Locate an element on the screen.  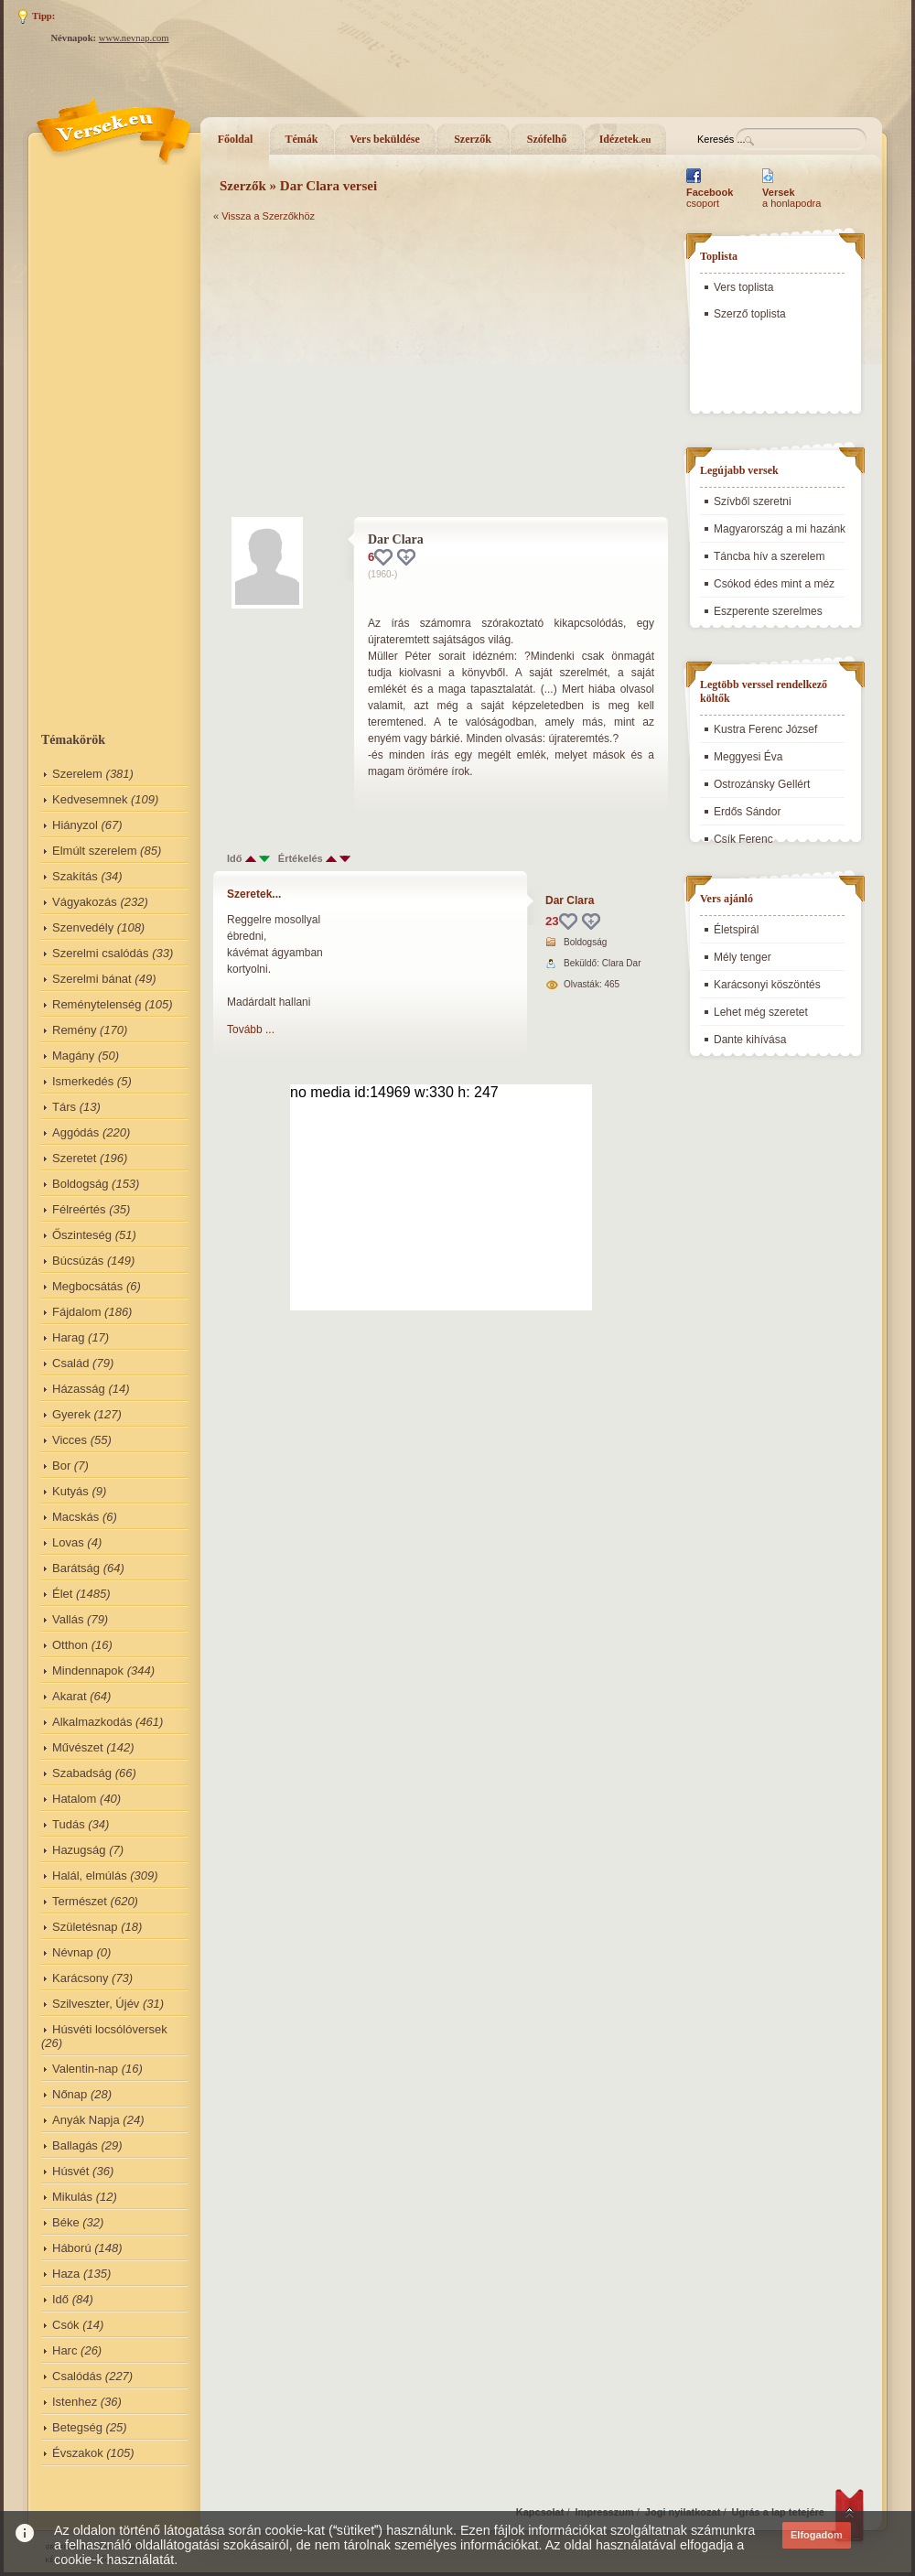
Meggyesi Éva is located at coordinates (748, 756).